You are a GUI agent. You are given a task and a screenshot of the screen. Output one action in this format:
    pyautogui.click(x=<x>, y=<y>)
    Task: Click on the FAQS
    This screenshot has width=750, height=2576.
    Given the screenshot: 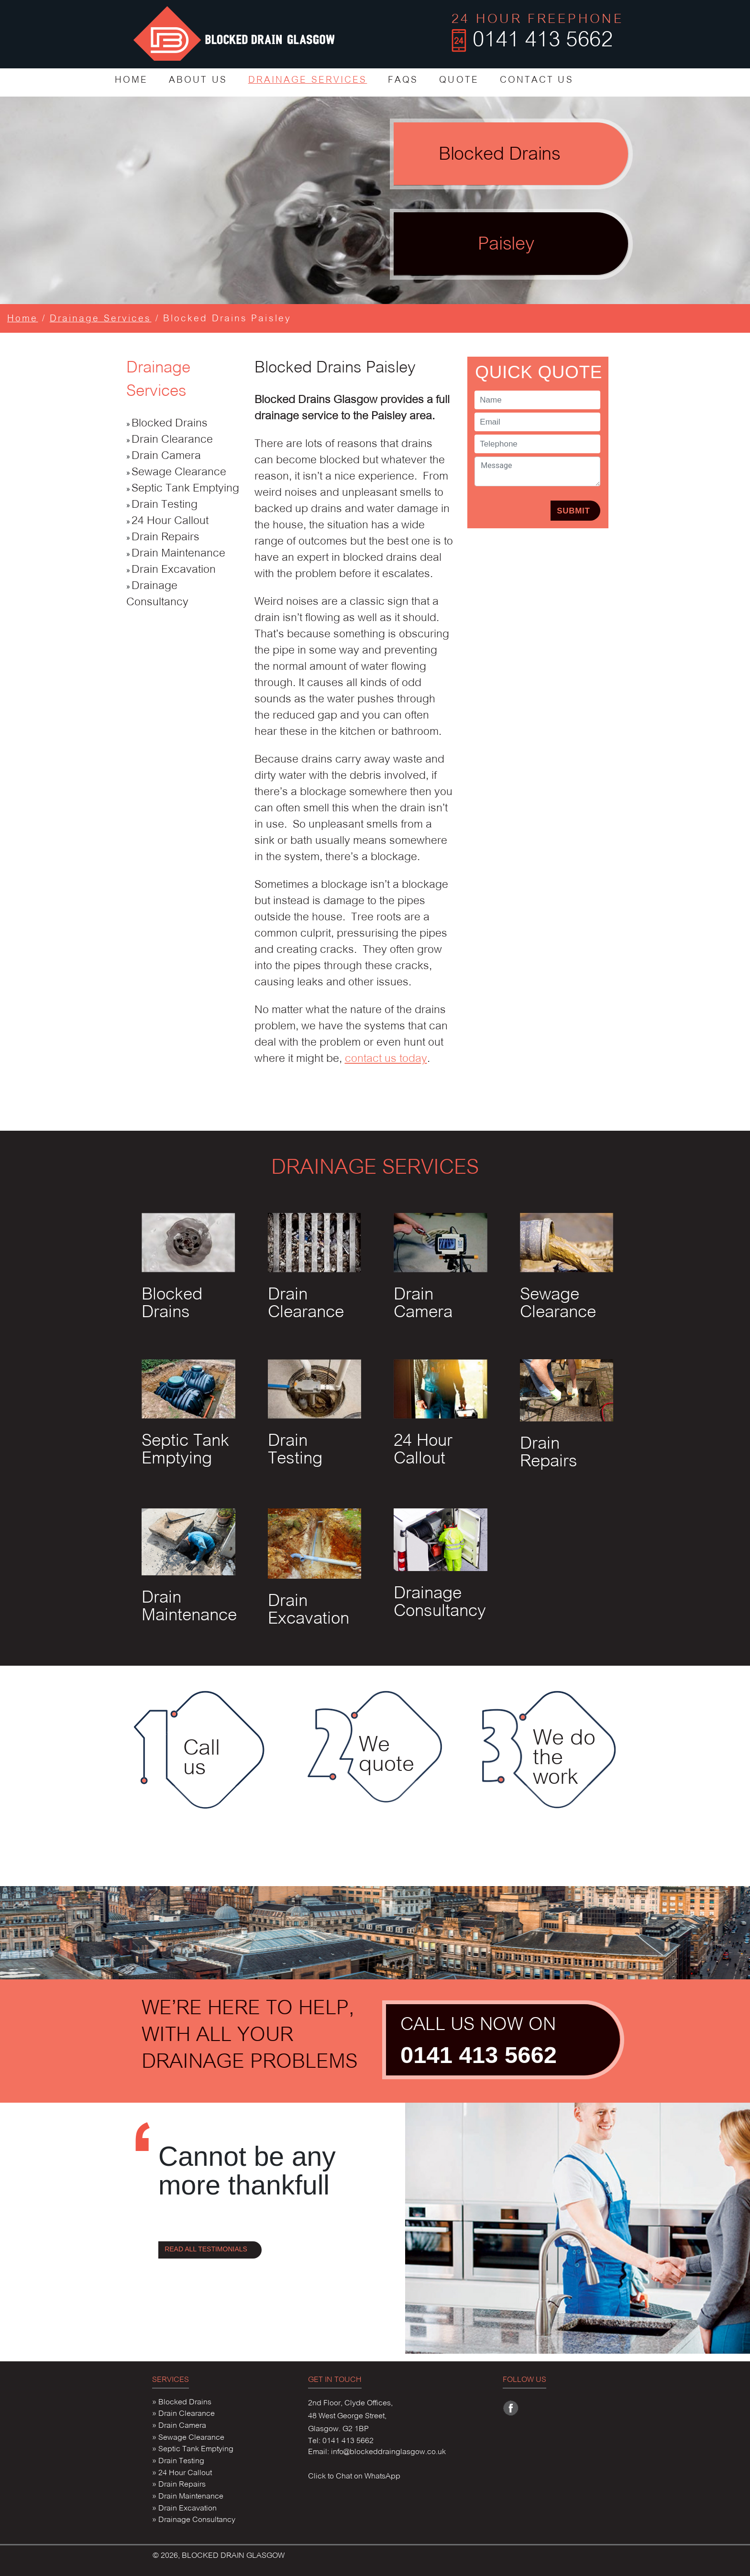 What is the action you would take?
    pyautogui.click(x=403, y=80)
    